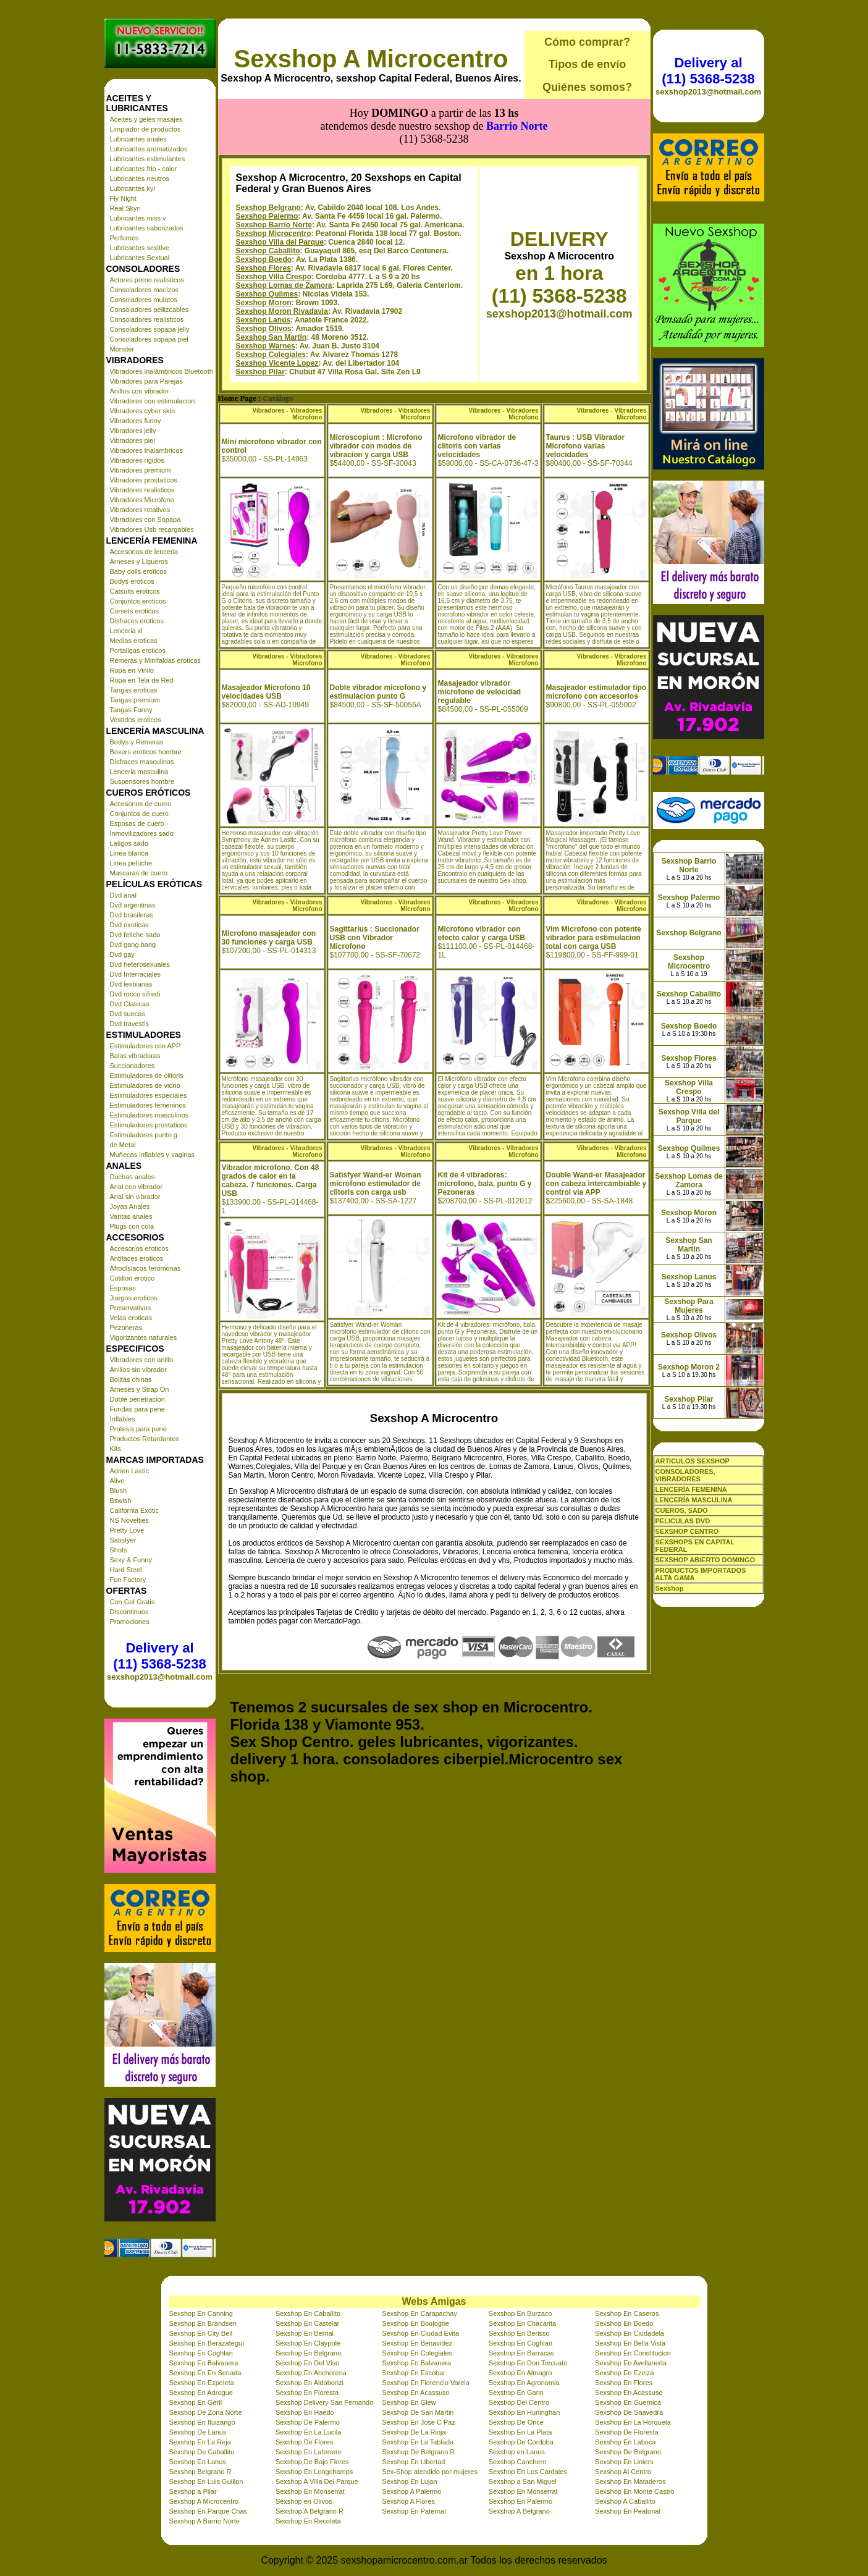  I want to click on Arneses y Ligueros, so click(139, 561).